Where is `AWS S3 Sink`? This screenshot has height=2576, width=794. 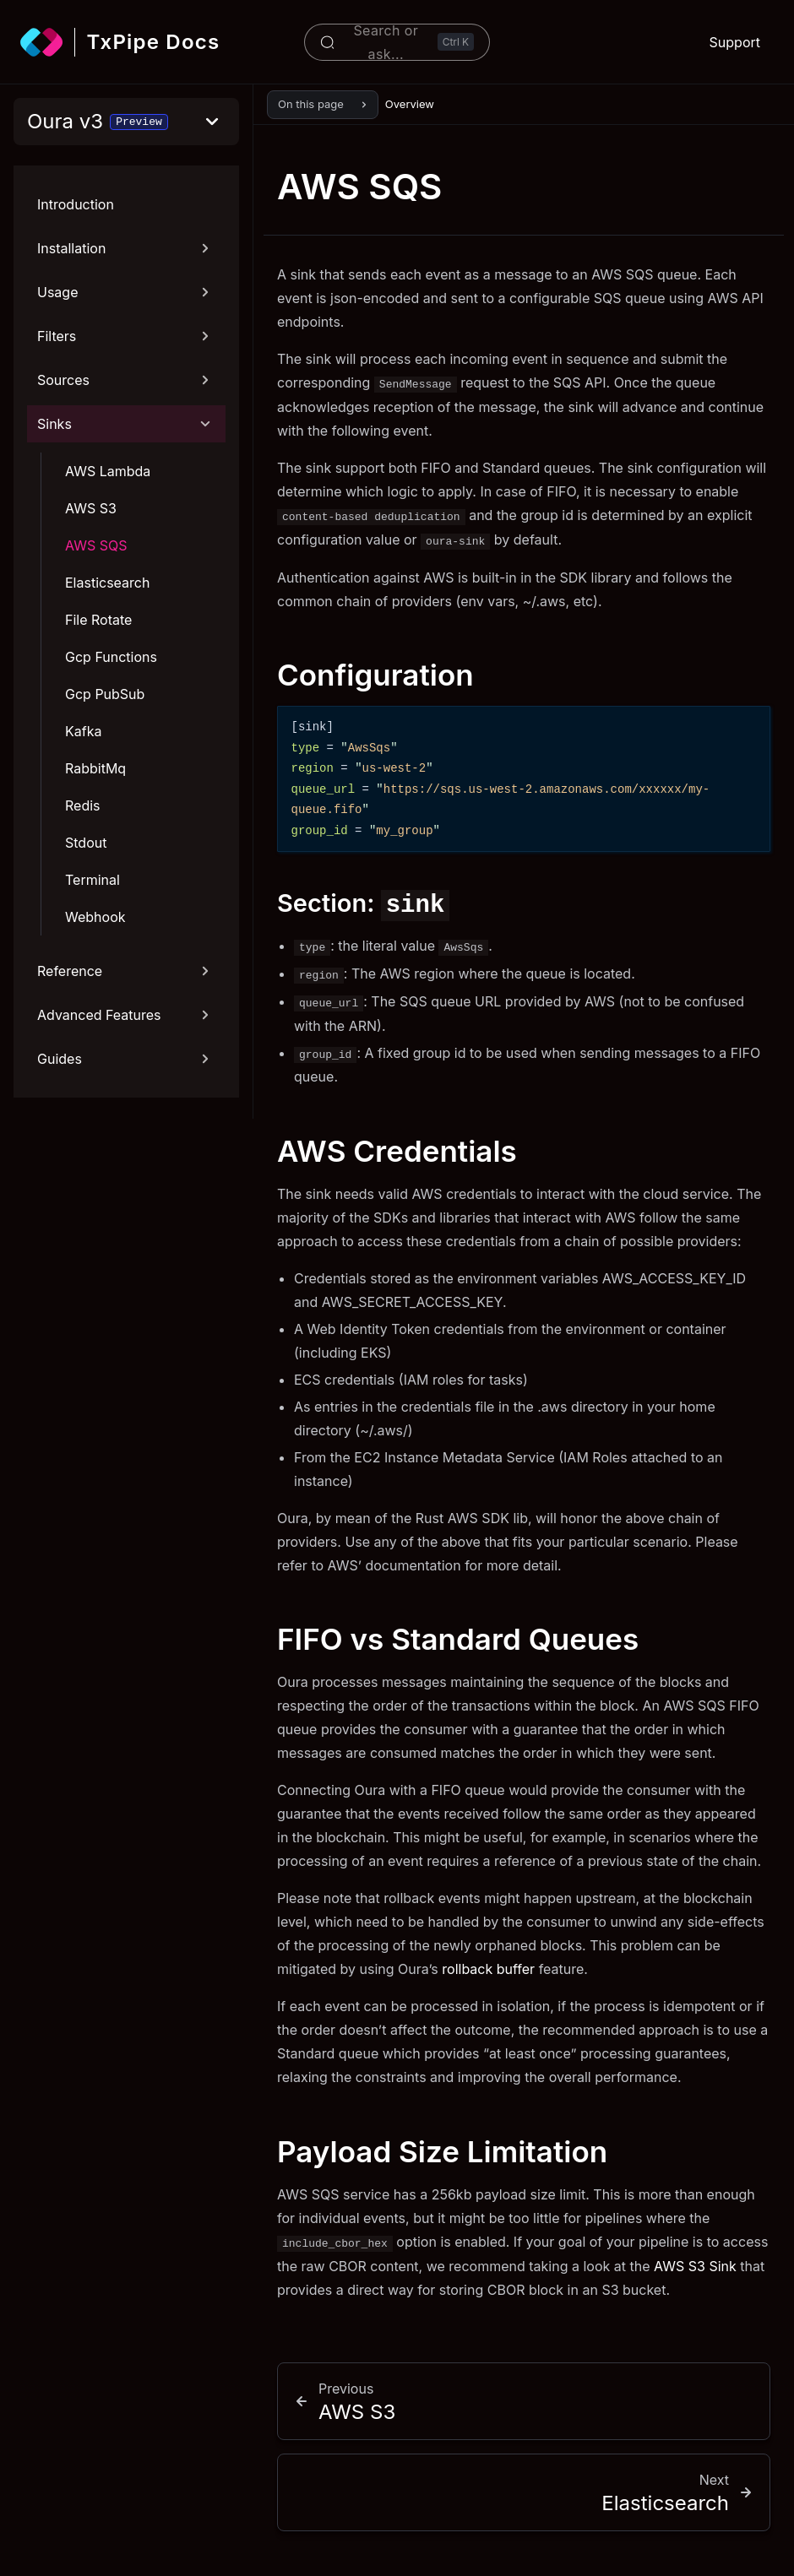 AWS S3 Sink is located at coordinates (695, 2266).